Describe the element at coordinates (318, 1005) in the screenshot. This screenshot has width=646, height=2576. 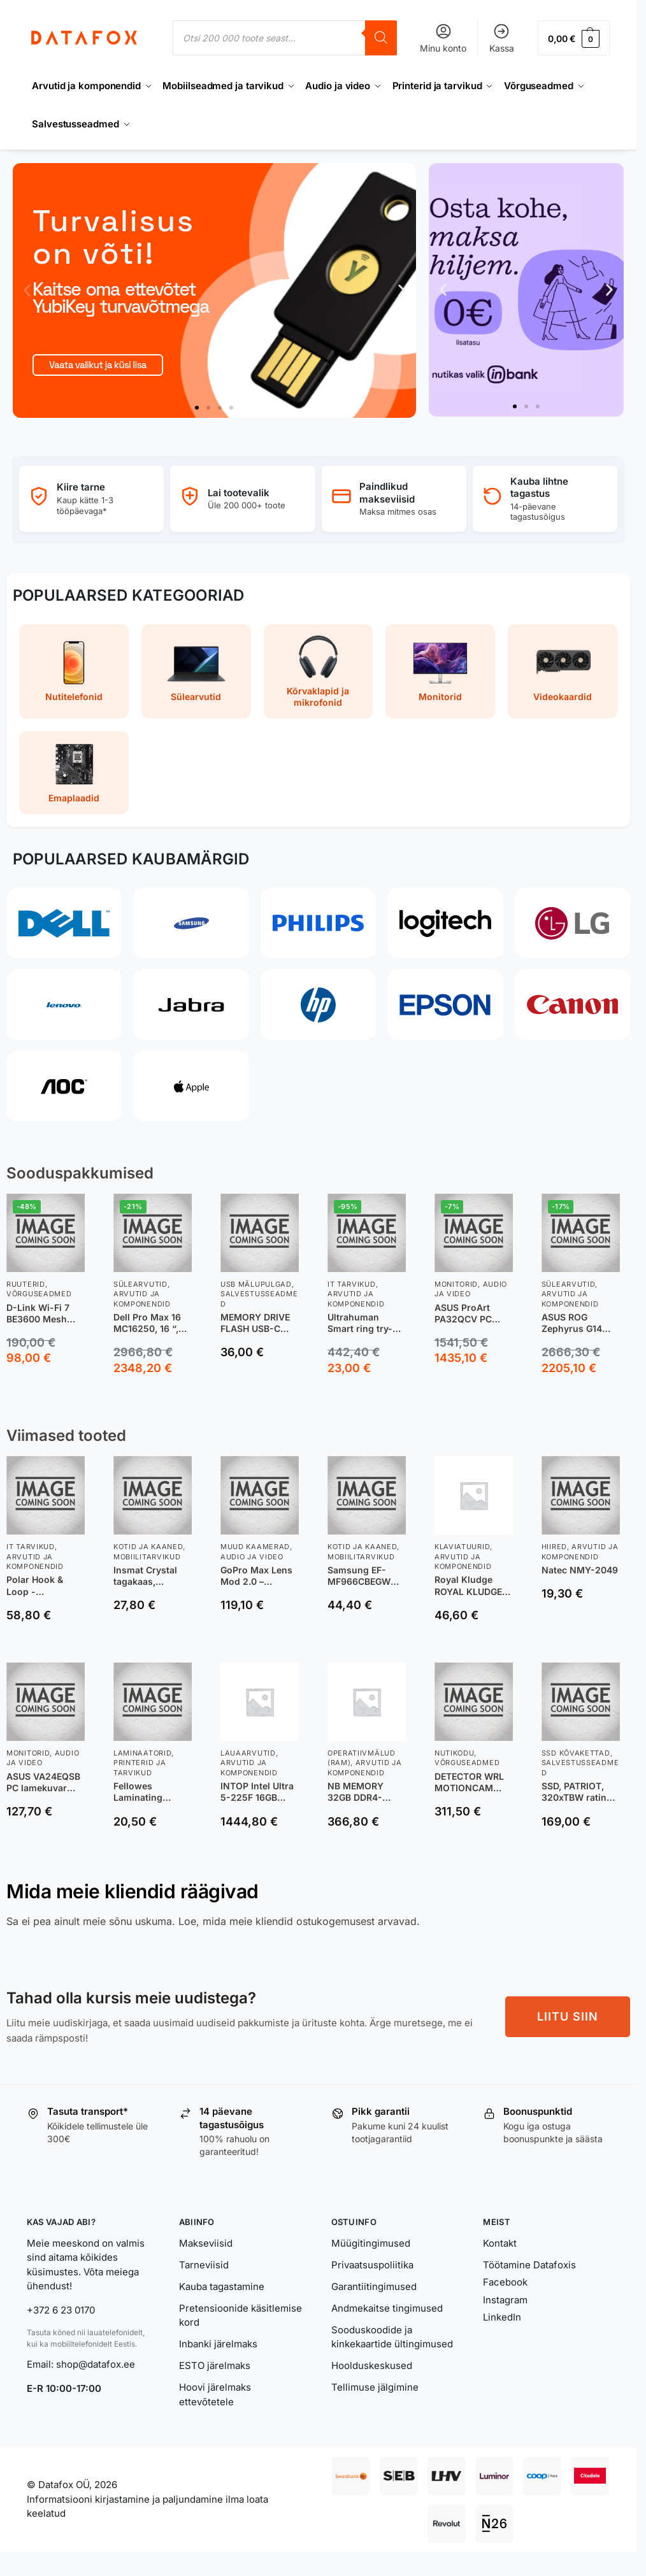
I see `[HP]` at that location.